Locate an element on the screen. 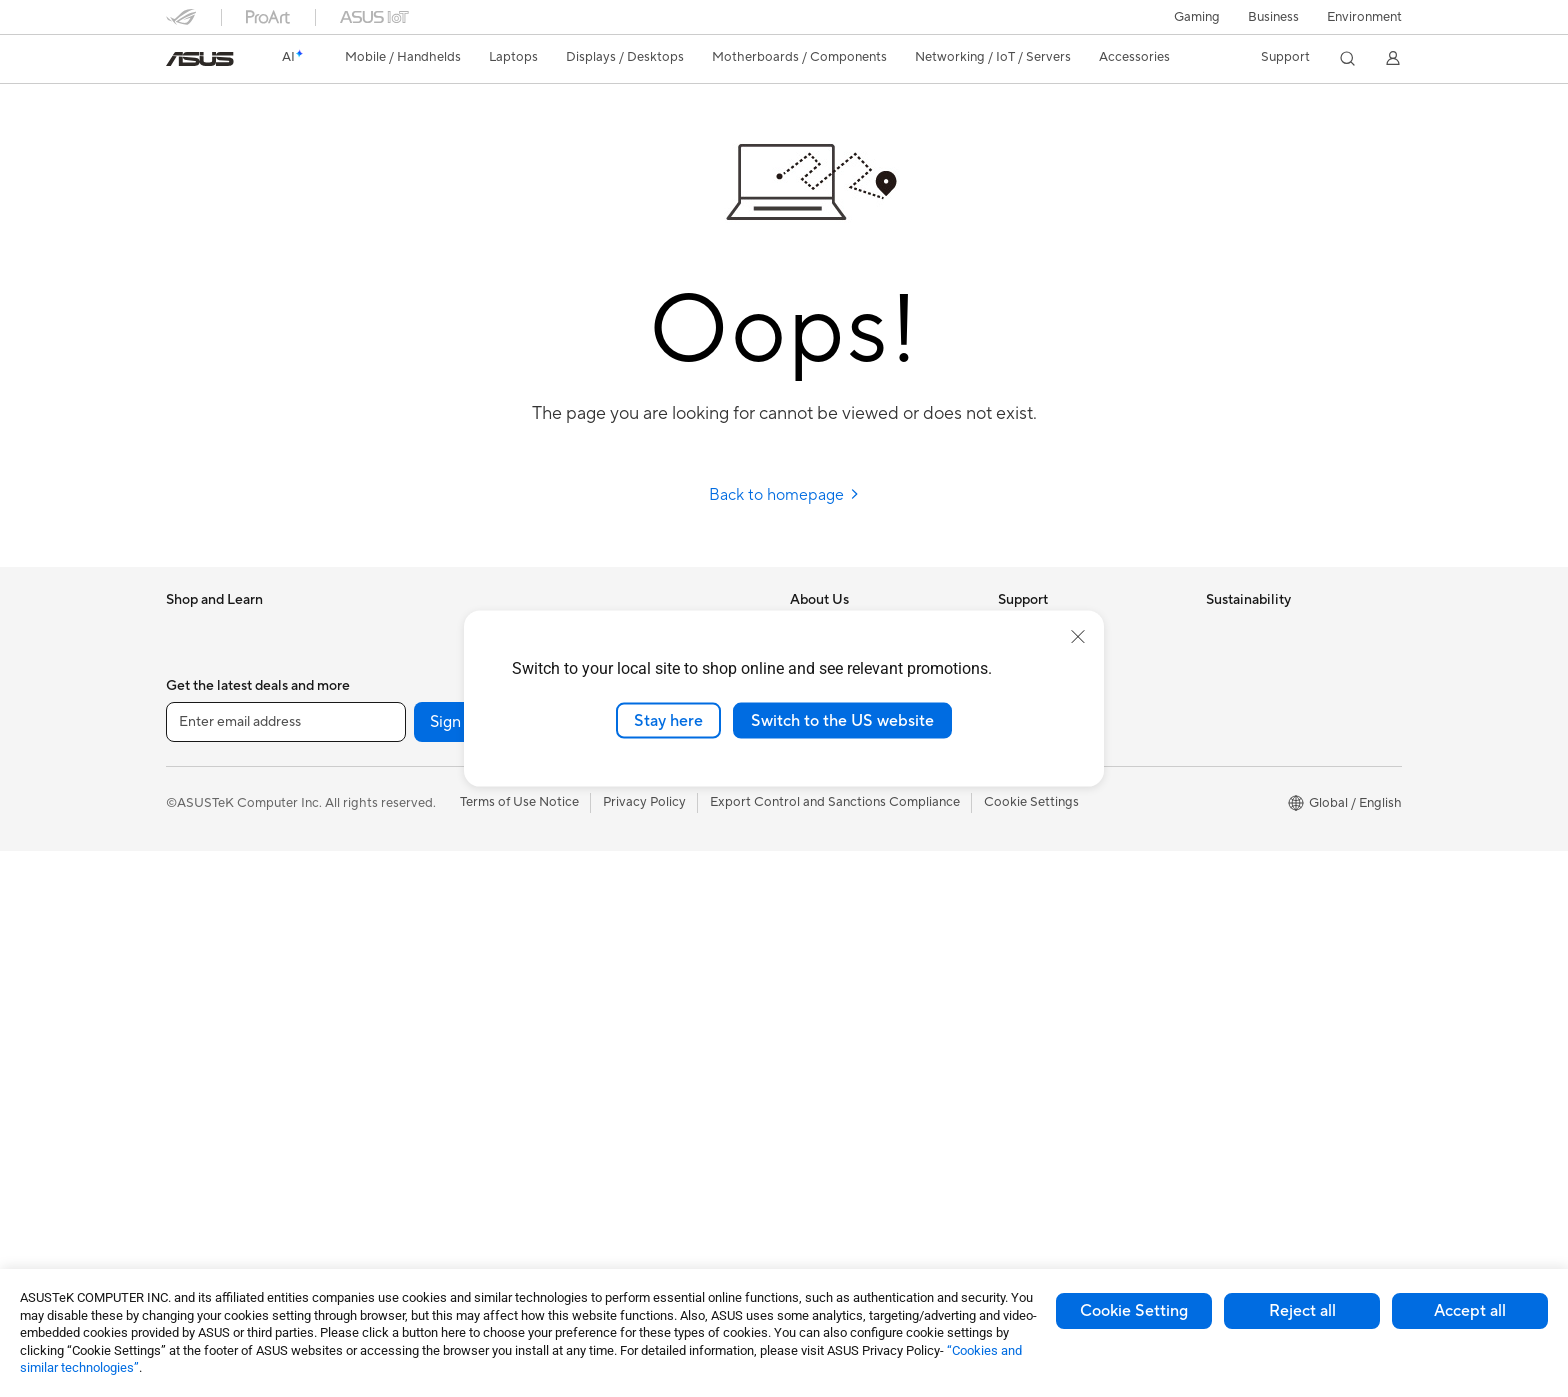  WiFi Routers is located at coordinates (411, 1112).